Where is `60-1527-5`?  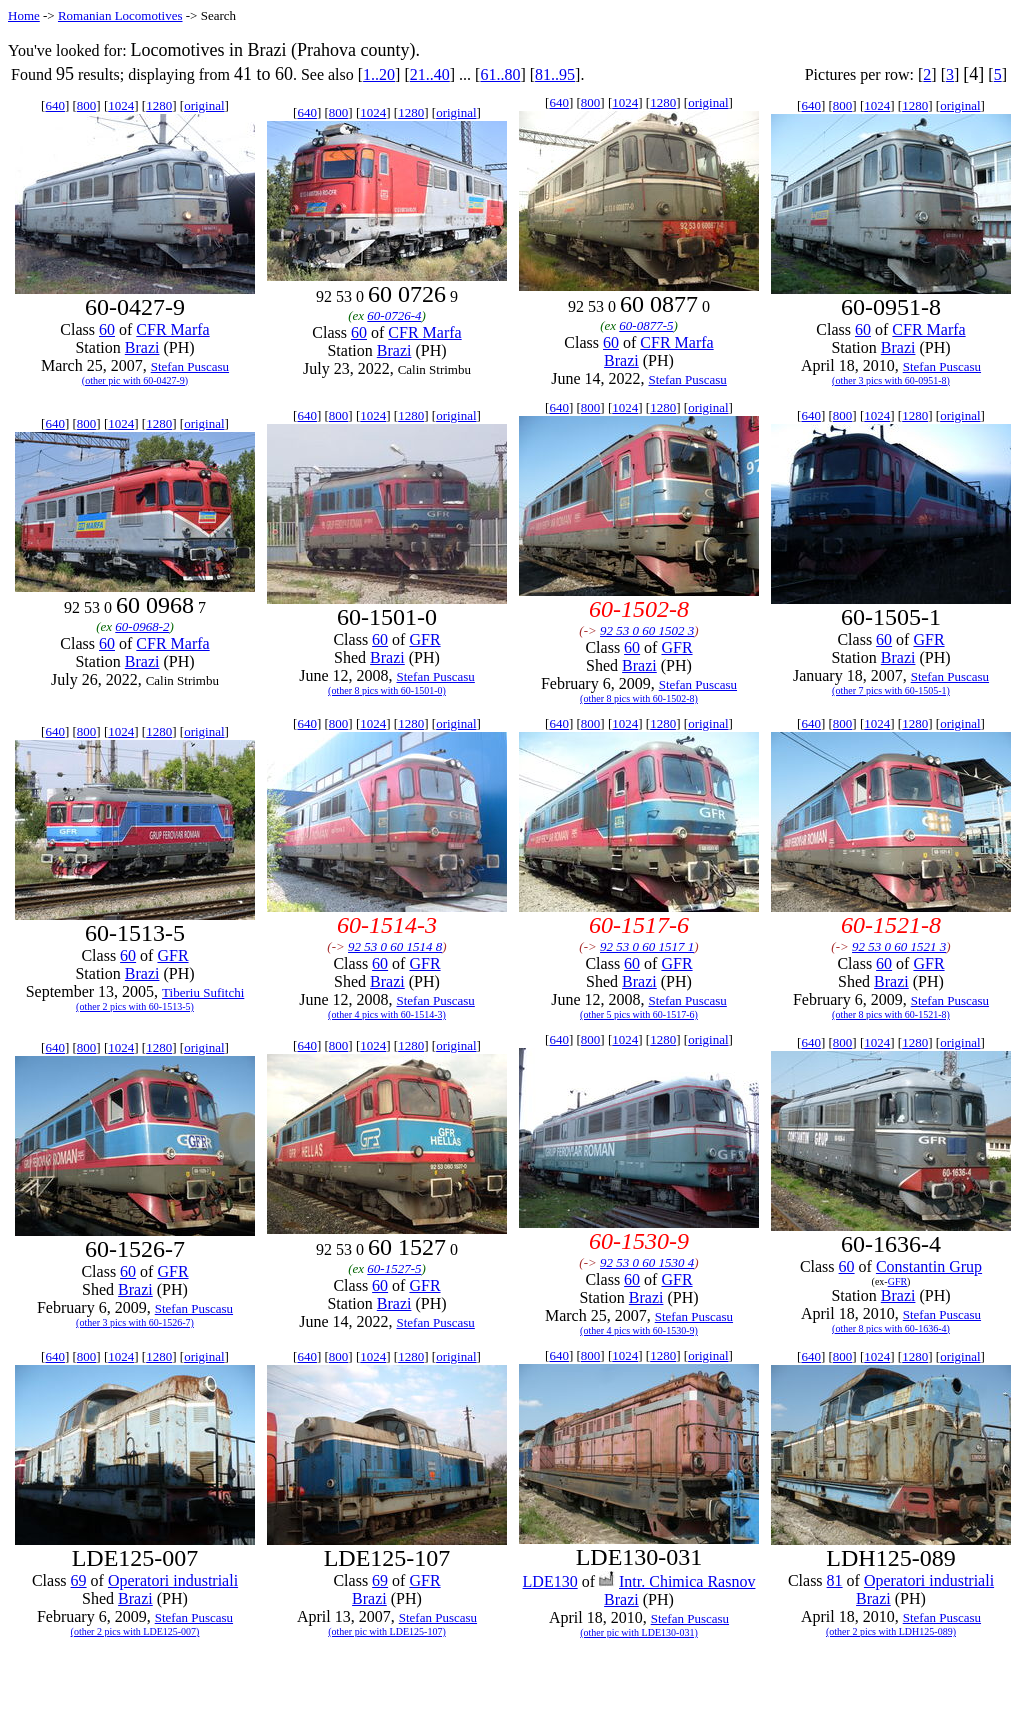 60-1527-5 is located at coordinates (394, 1268).